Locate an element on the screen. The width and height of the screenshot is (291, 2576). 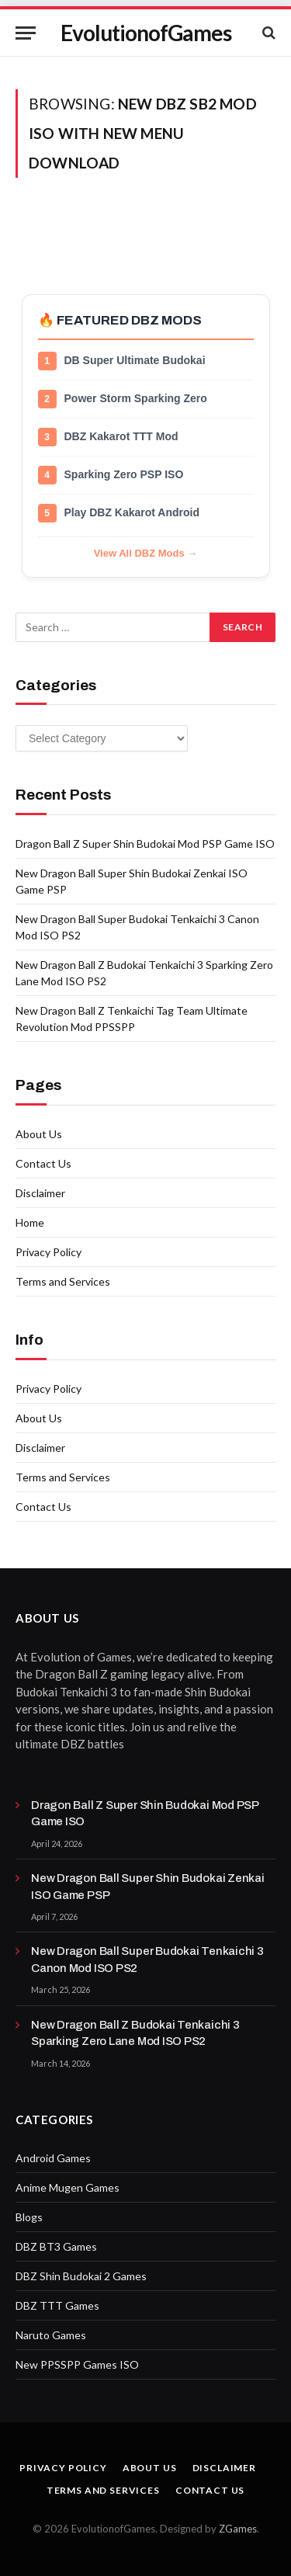
Disclaimer is located at coordinates (40, 1192).